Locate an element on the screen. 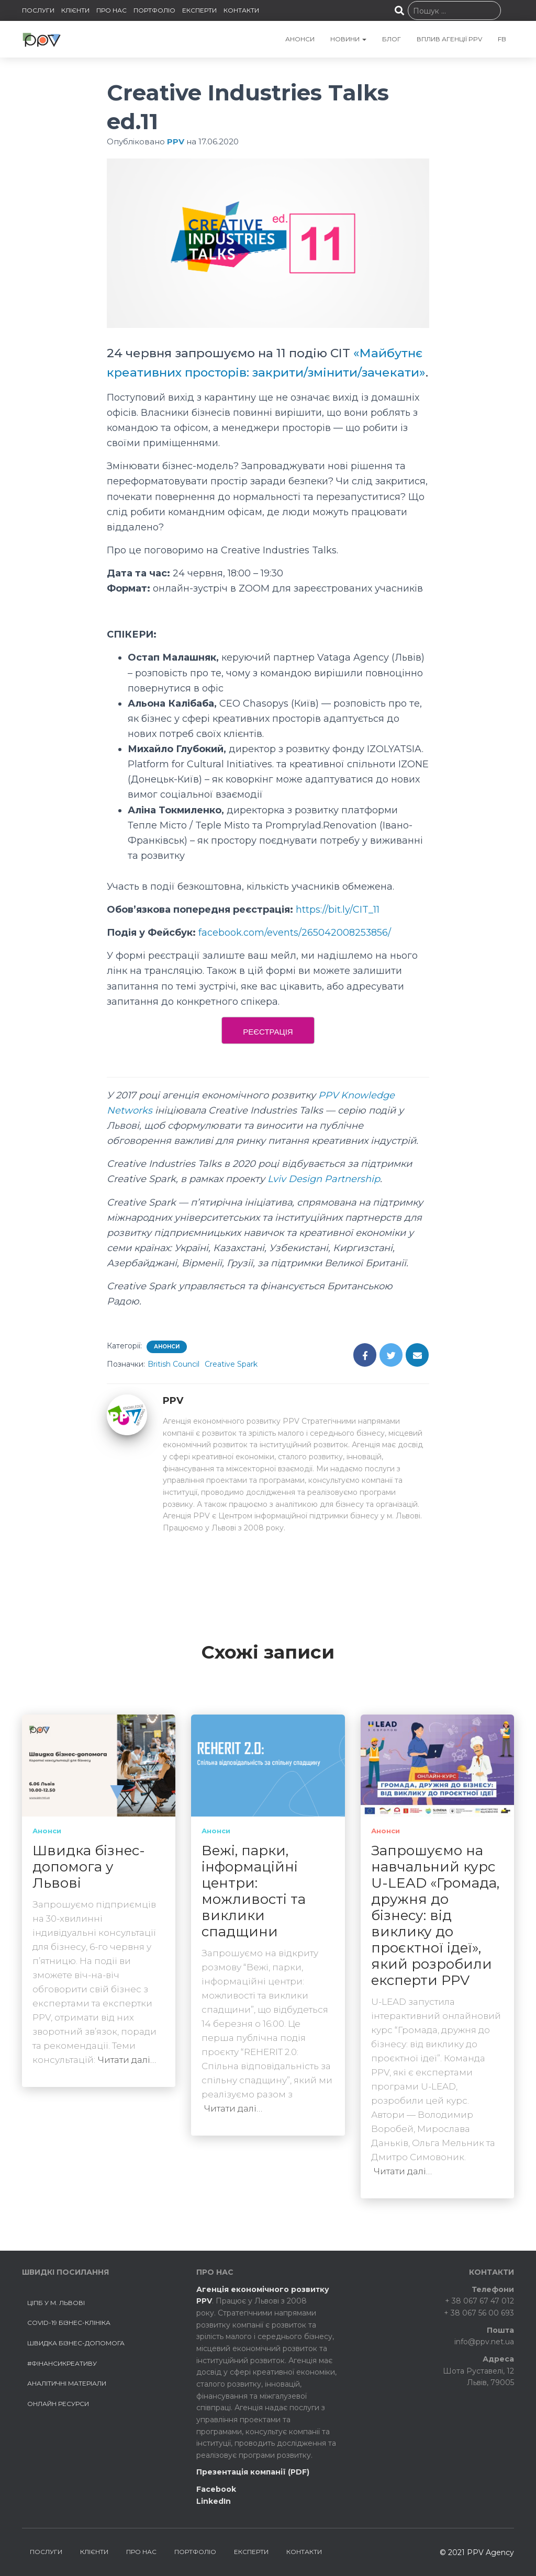 Image resolution: width=536 pixels, height=2576 pixels. КОНТАКТИ is located at coordinates (241, 10).